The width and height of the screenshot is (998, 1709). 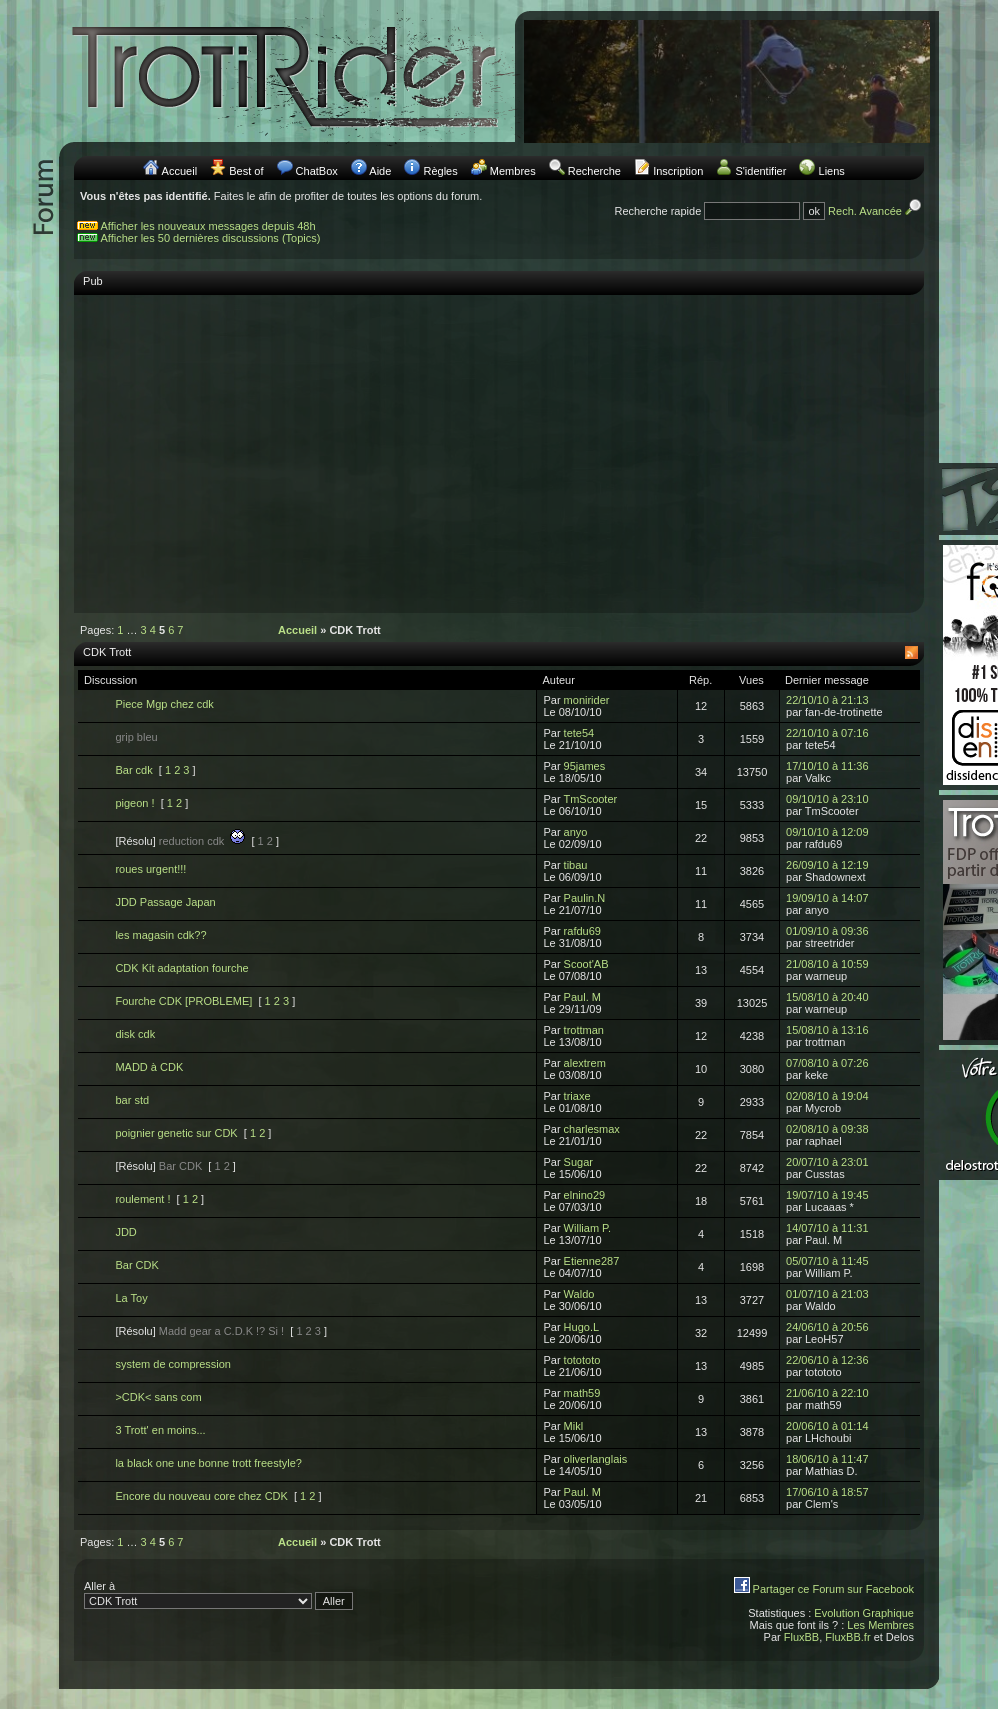 I want to click on Madd gear a C.D.K !? Si !, so click(x=221, y=1331).